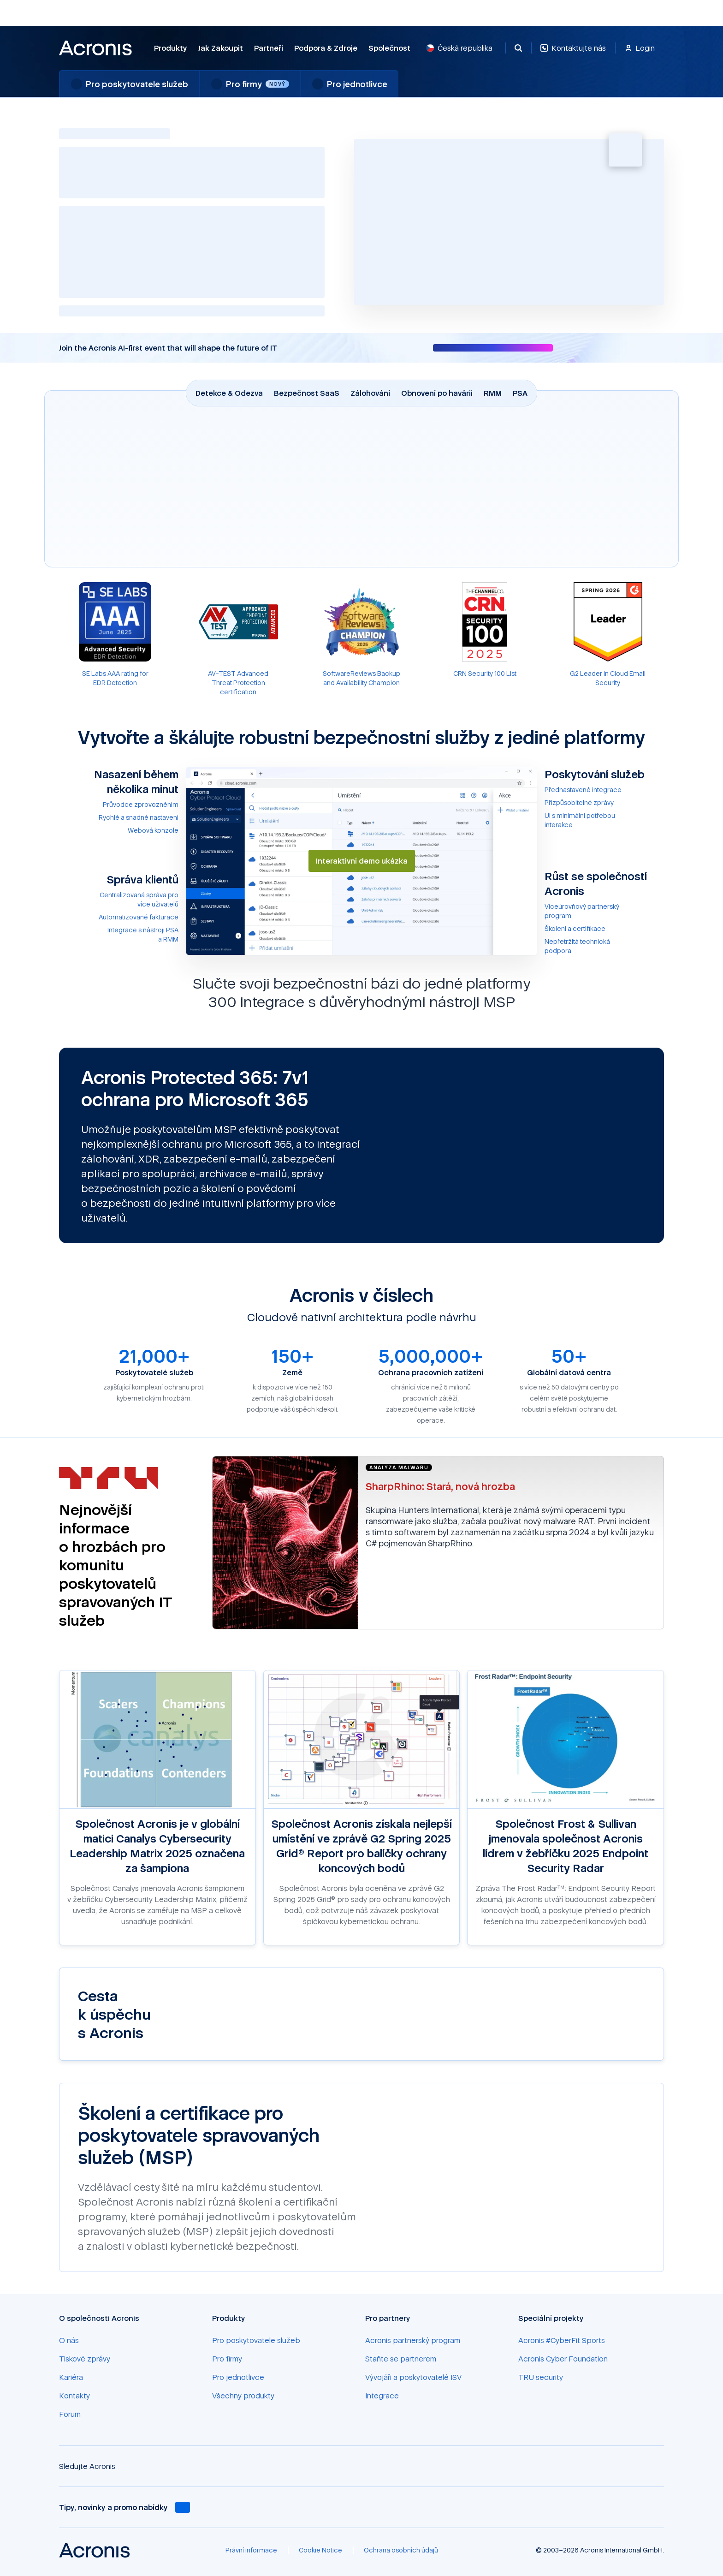 Image resolution: width=723 pixels, height=2576 pixels. What do you see at coordinates (604, 789) in the screenshot?
I see `[Přednastavené integrace]` at bounding box center [604, 789].